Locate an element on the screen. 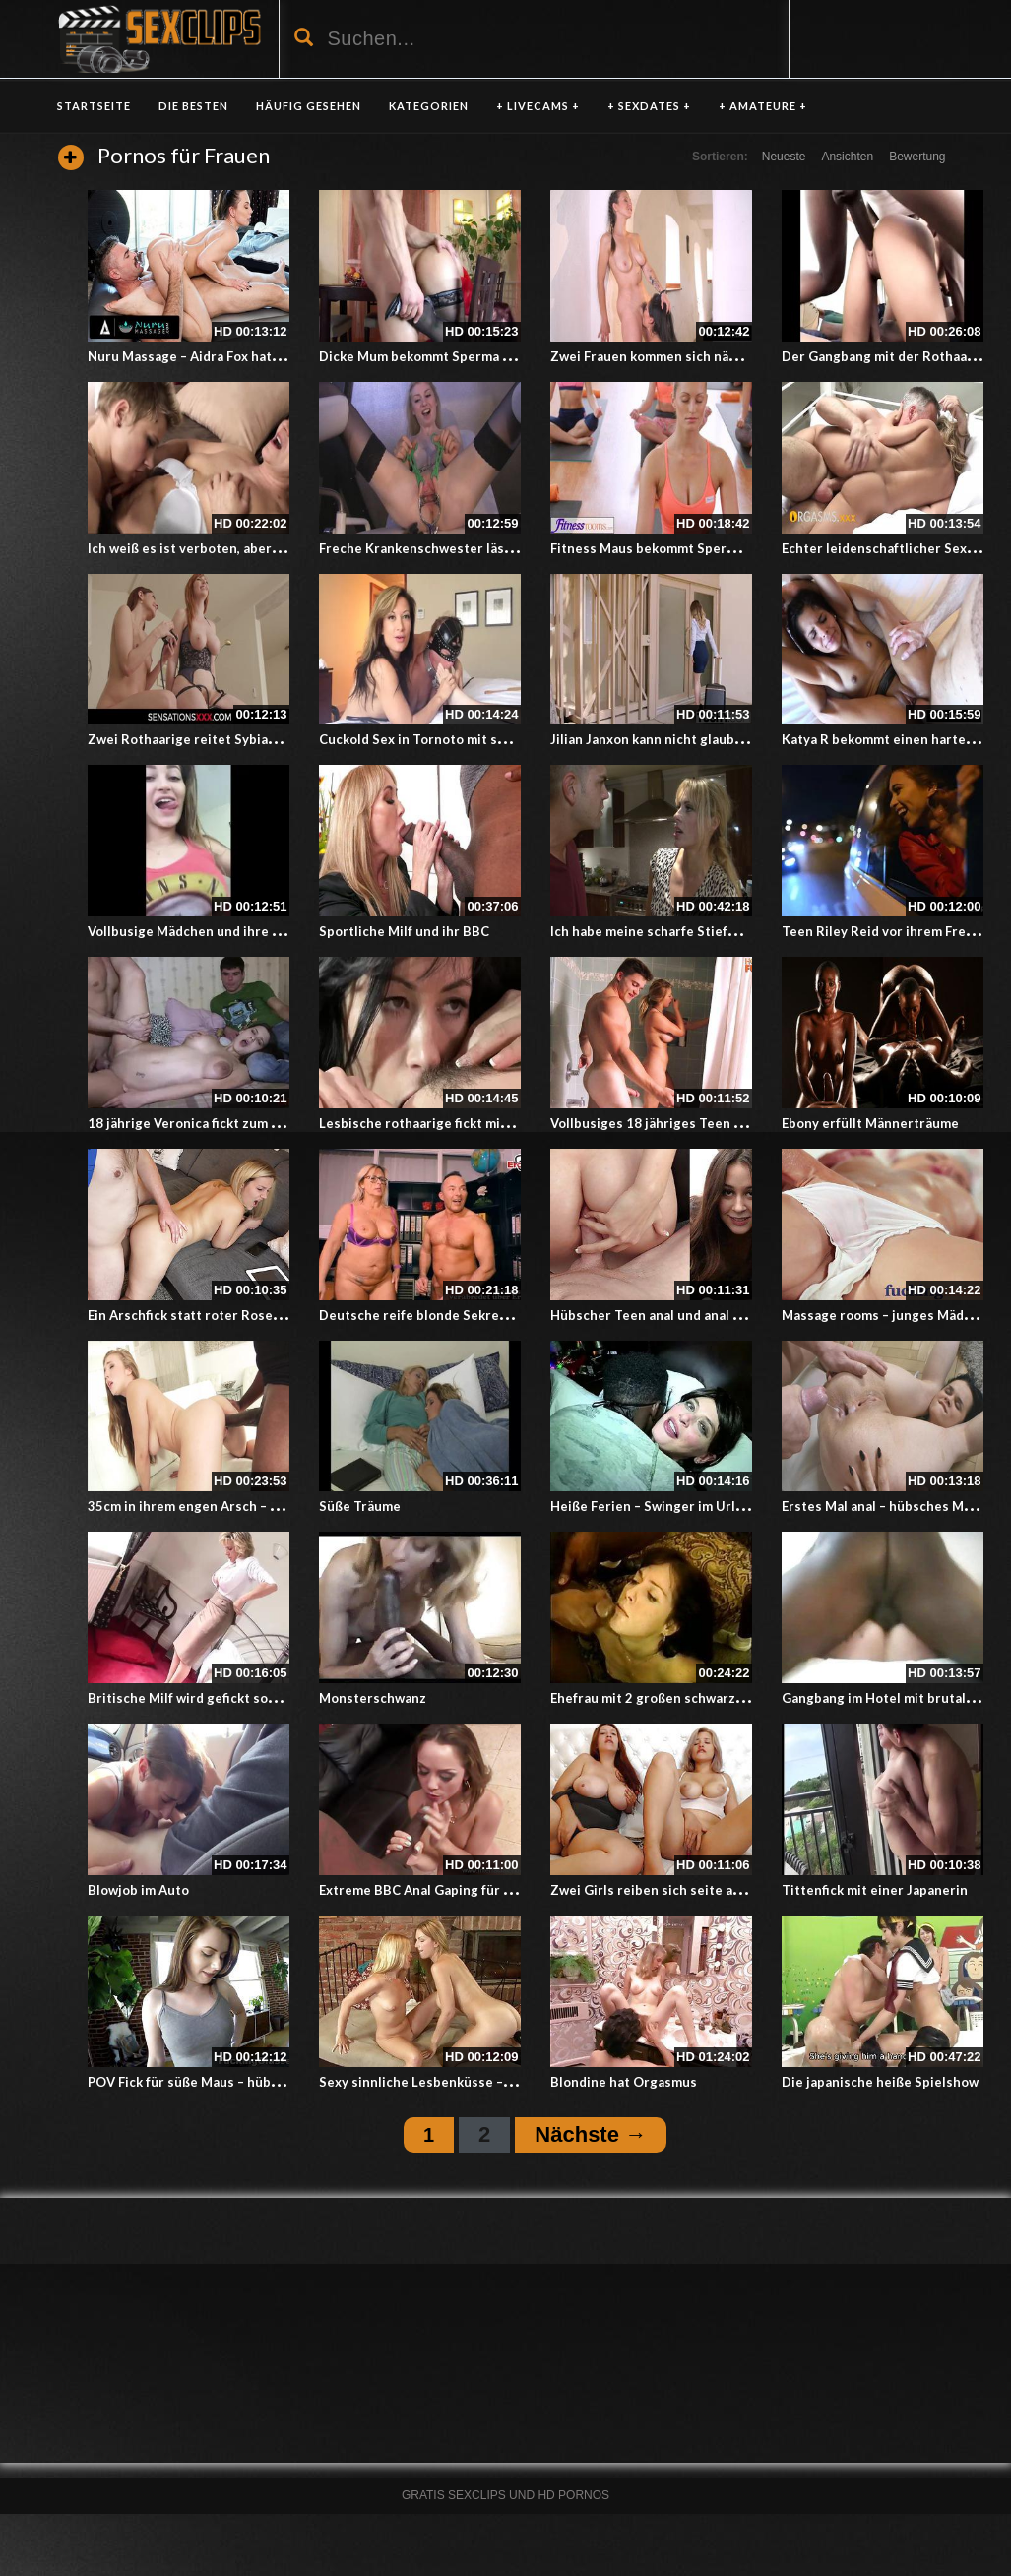 Image resolution: width=1011 pixels, height=2576 pixels. Der Gangbang mit der Rothaarigen is located at coordinates (891, 356).